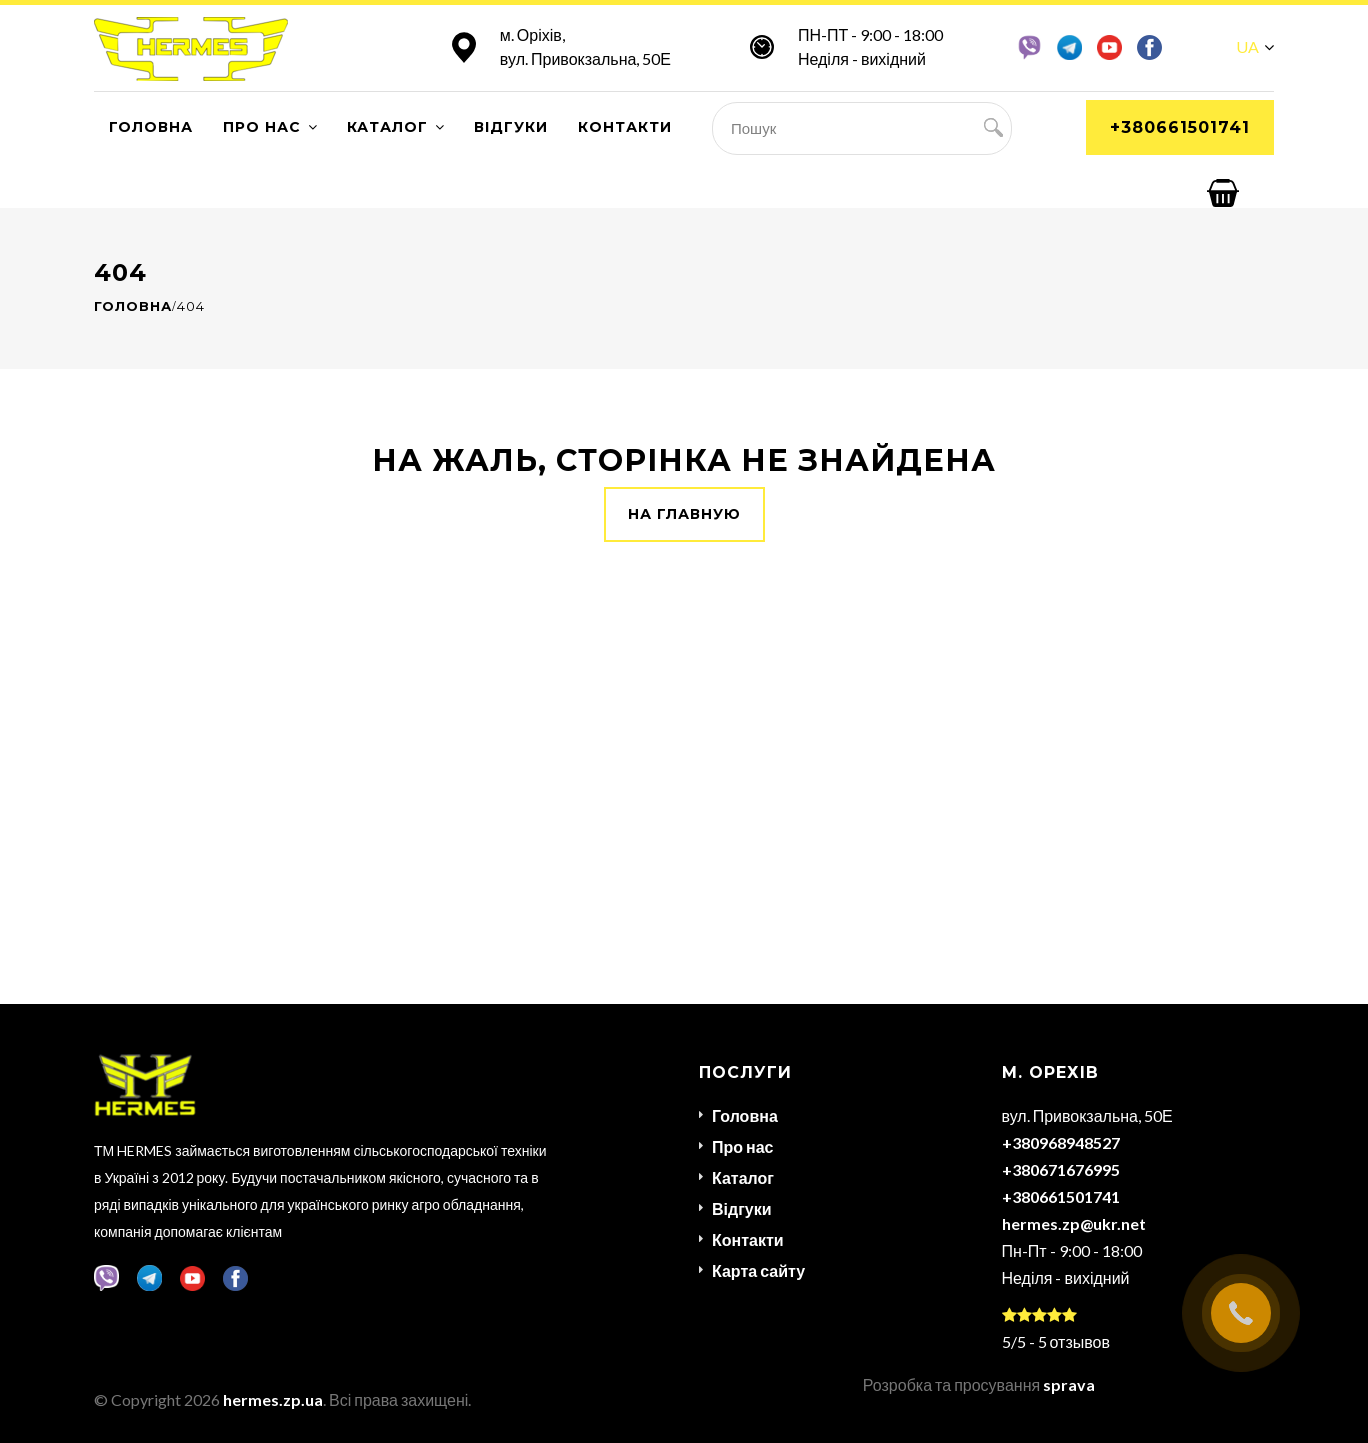  What do you see at coordinates (273, 1399) in the screenshot?
I see `hermes.zp.ua` at bounding box center [273, 1399].